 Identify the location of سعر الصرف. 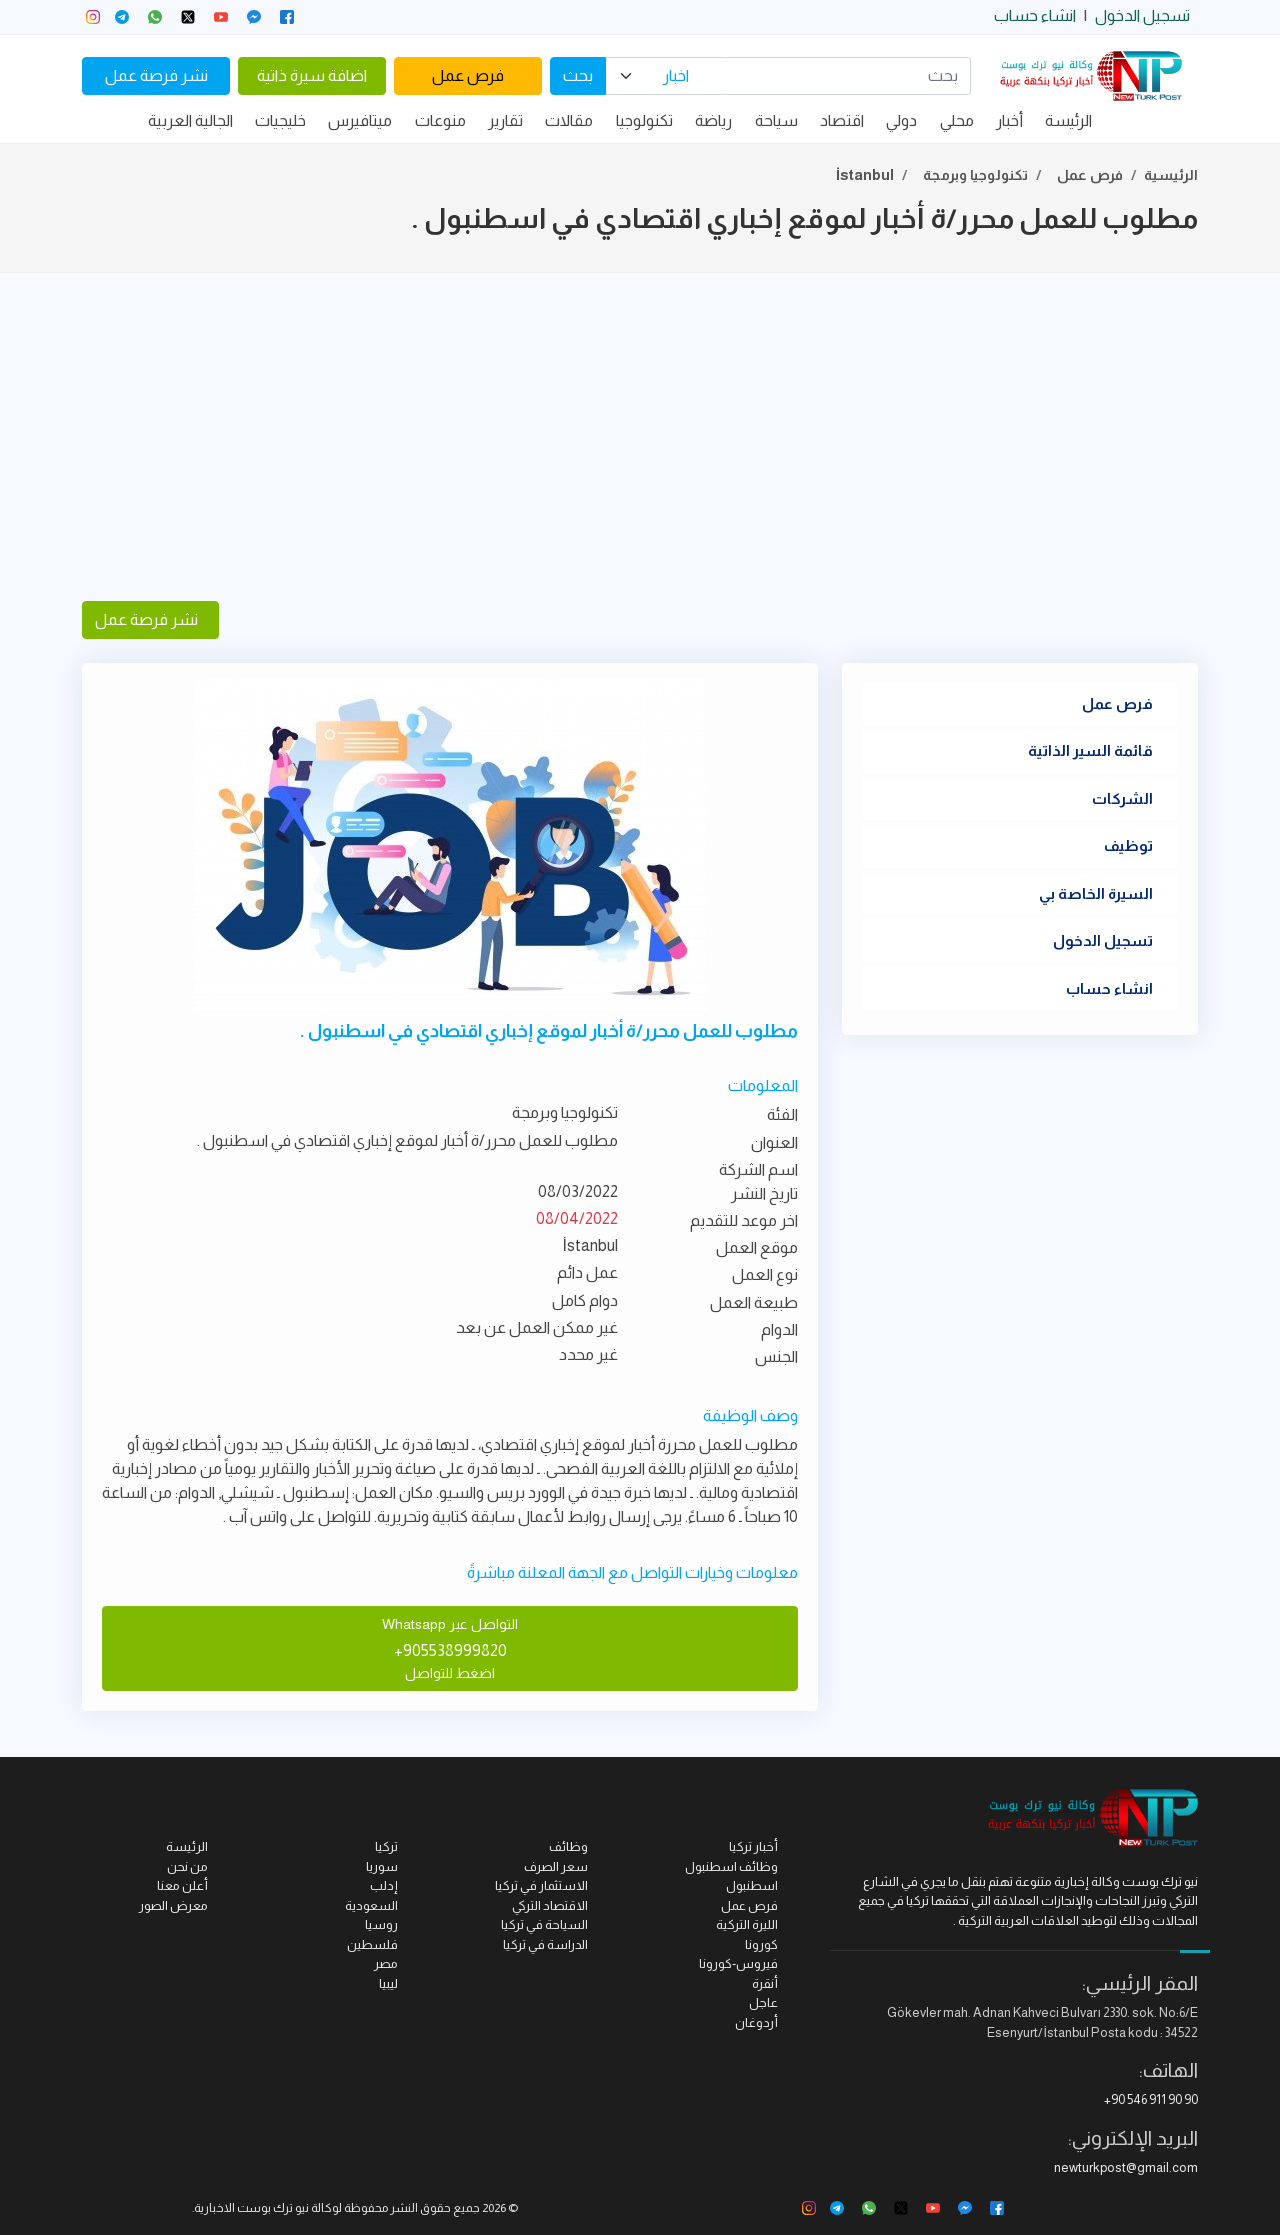
(556, 1866).